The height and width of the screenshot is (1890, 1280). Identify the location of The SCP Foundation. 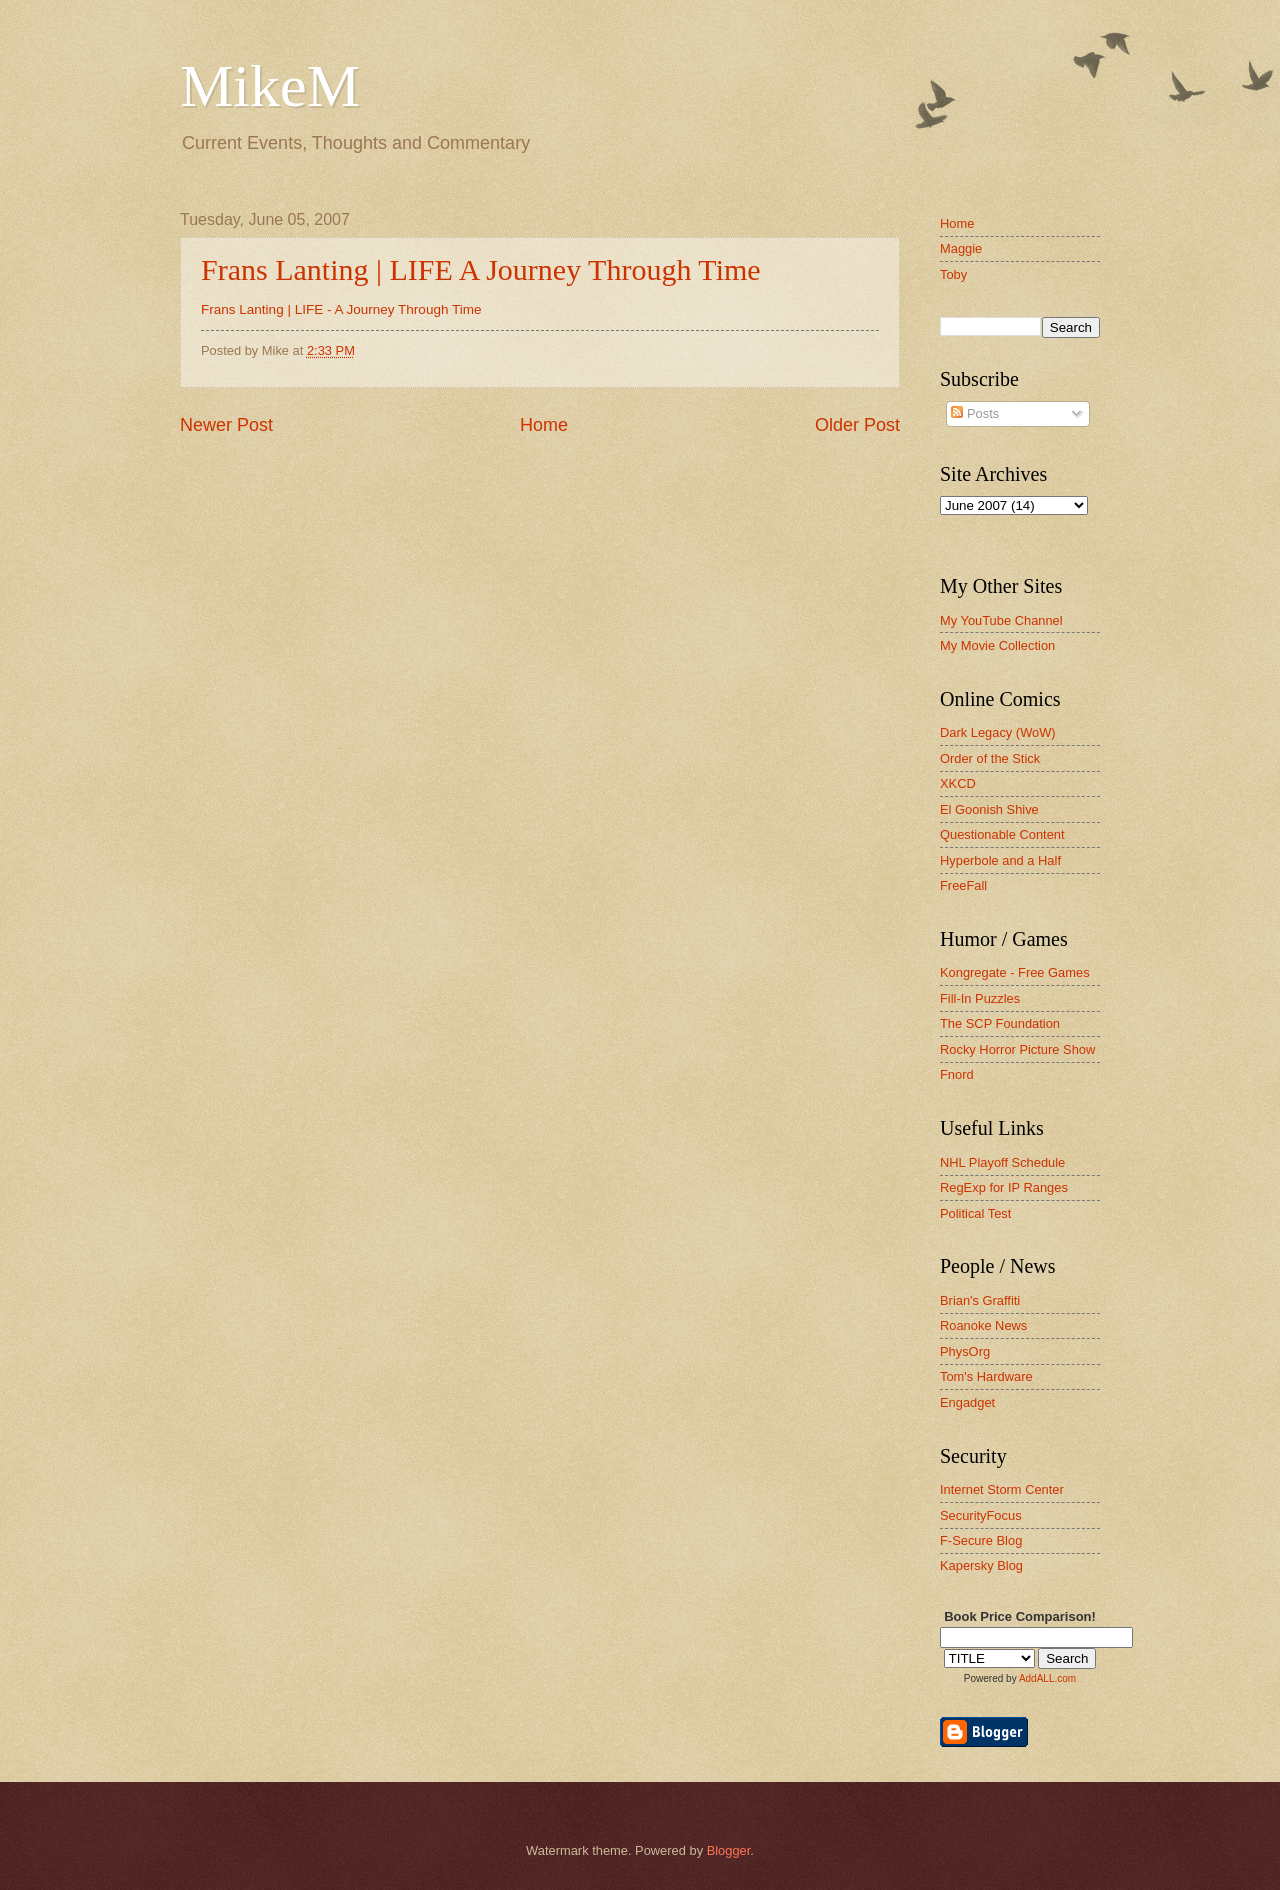
(1000, 1023).